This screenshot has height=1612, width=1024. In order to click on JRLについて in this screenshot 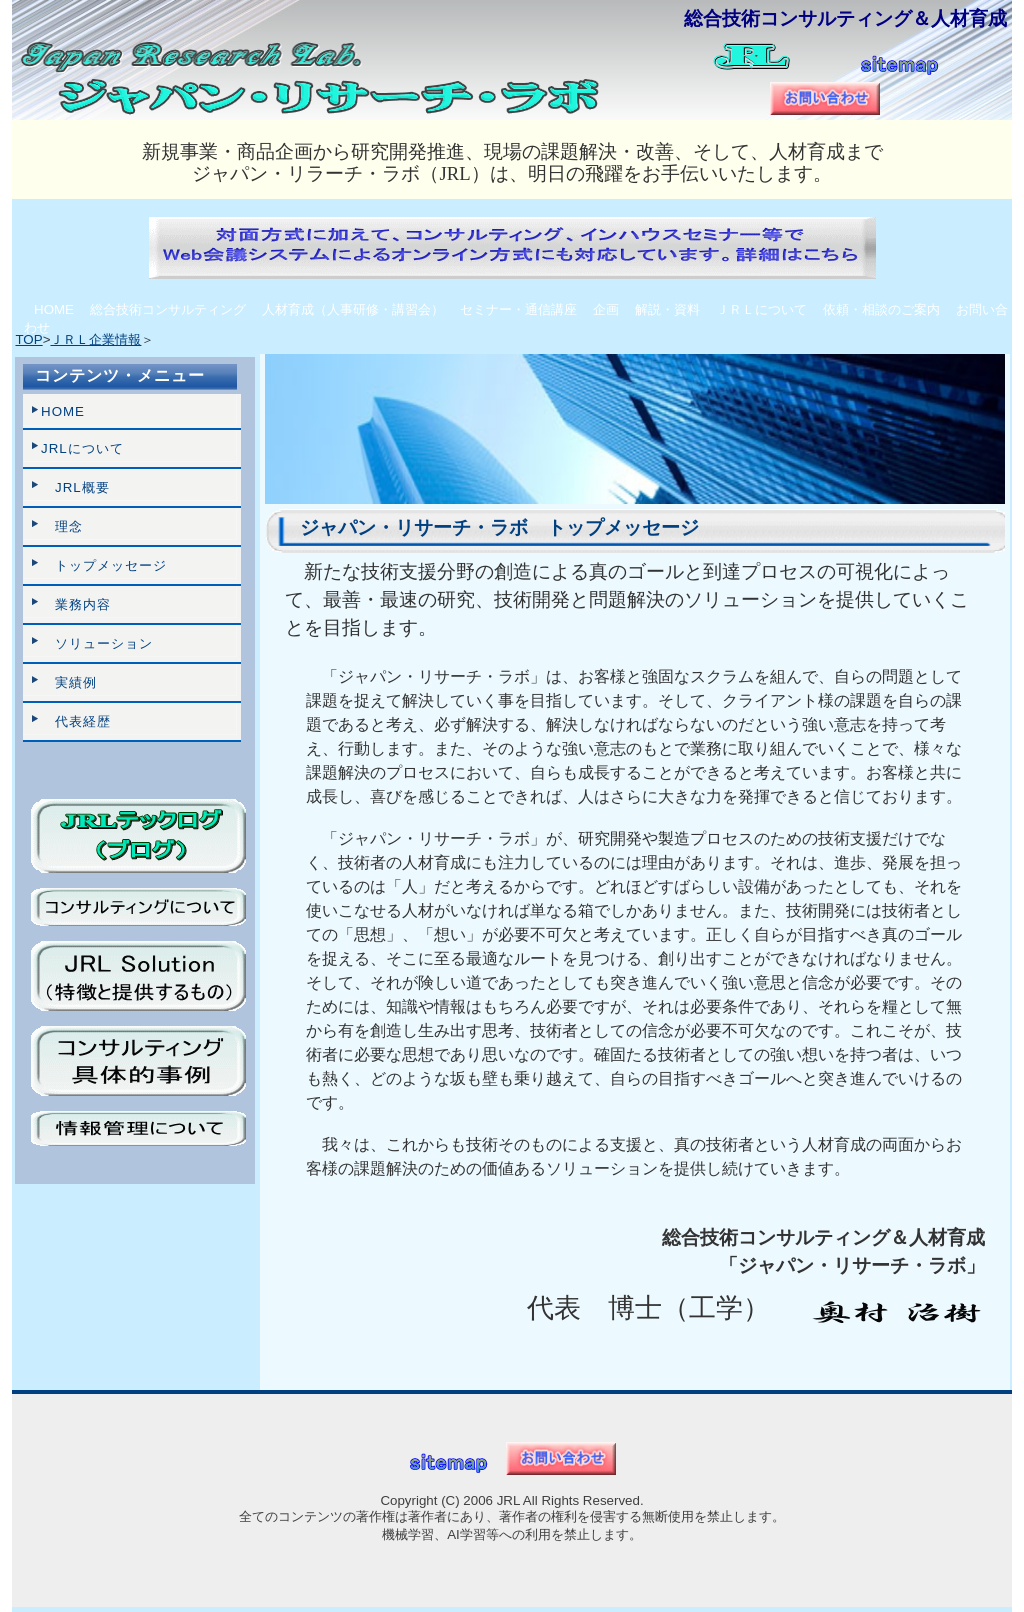, I will do `click(82, 448)`.